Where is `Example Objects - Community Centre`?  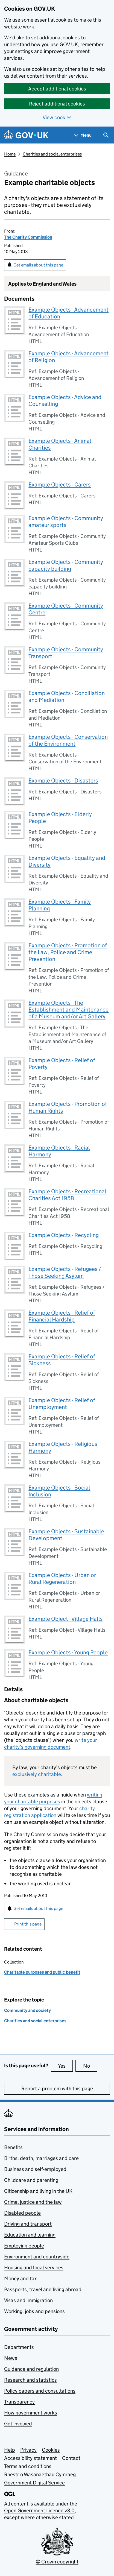
Example Objects - Community Centre is located at coordinates (65, 609).